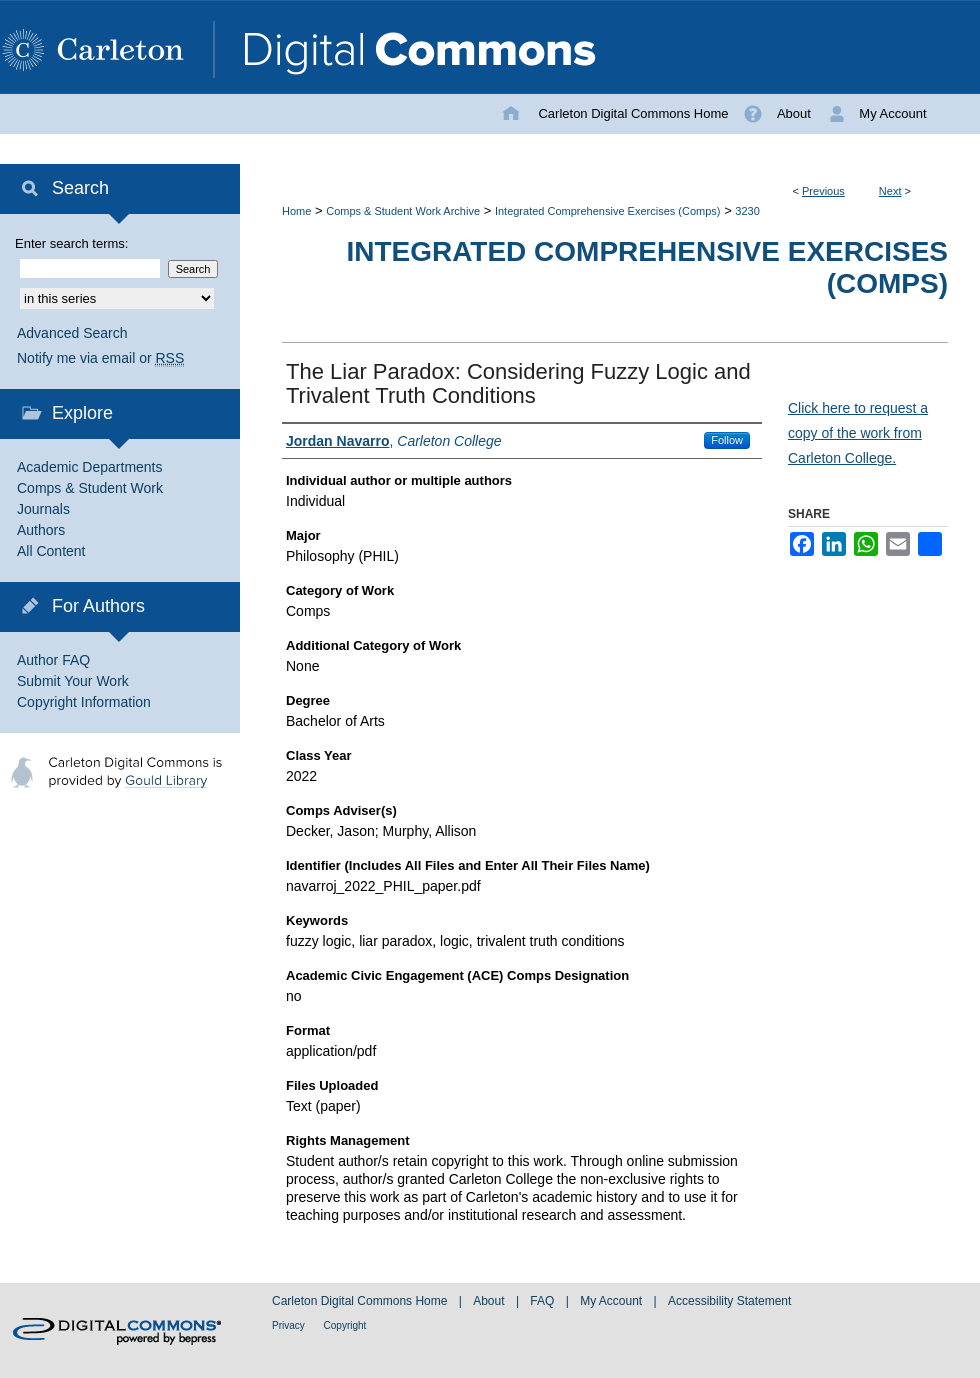 This screenshot has width=980, height=1378. I want to click on Carleton Digital Commons Home, so click(361, 1301).